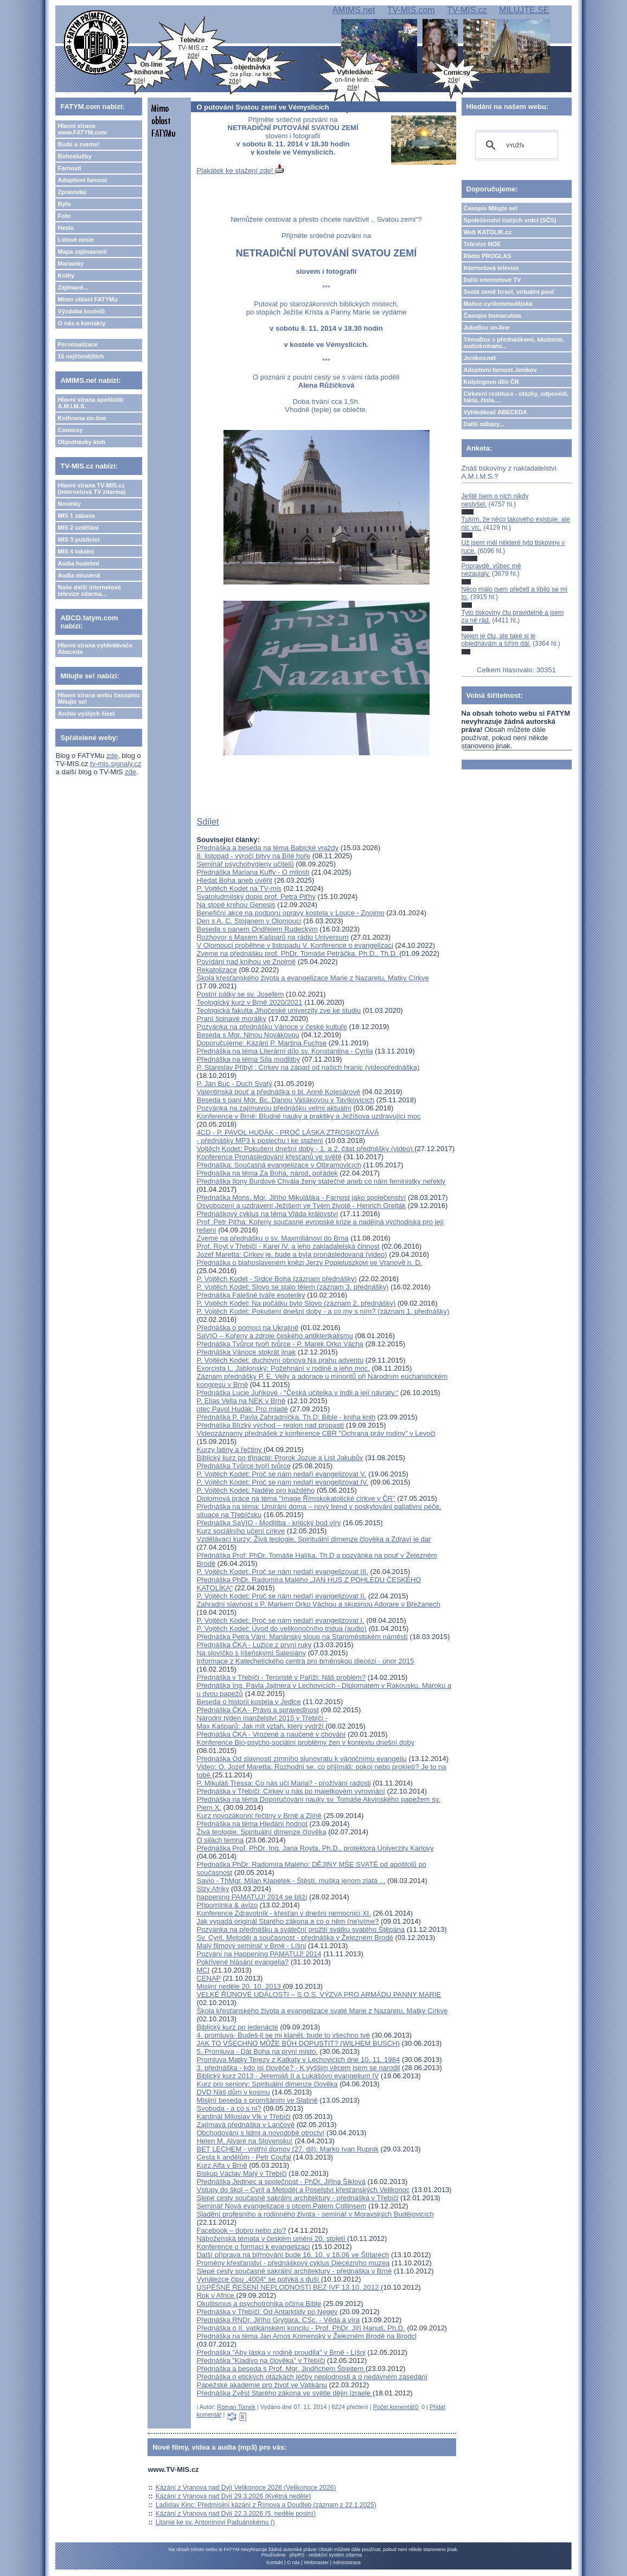 The height and width of the screenshot is (2576, 627). What do you see at coordinates (270, 1425) in the screenshot?
I see `Přednáška Blízký východ – region nad propastí` at bounding box center [270, 1425].